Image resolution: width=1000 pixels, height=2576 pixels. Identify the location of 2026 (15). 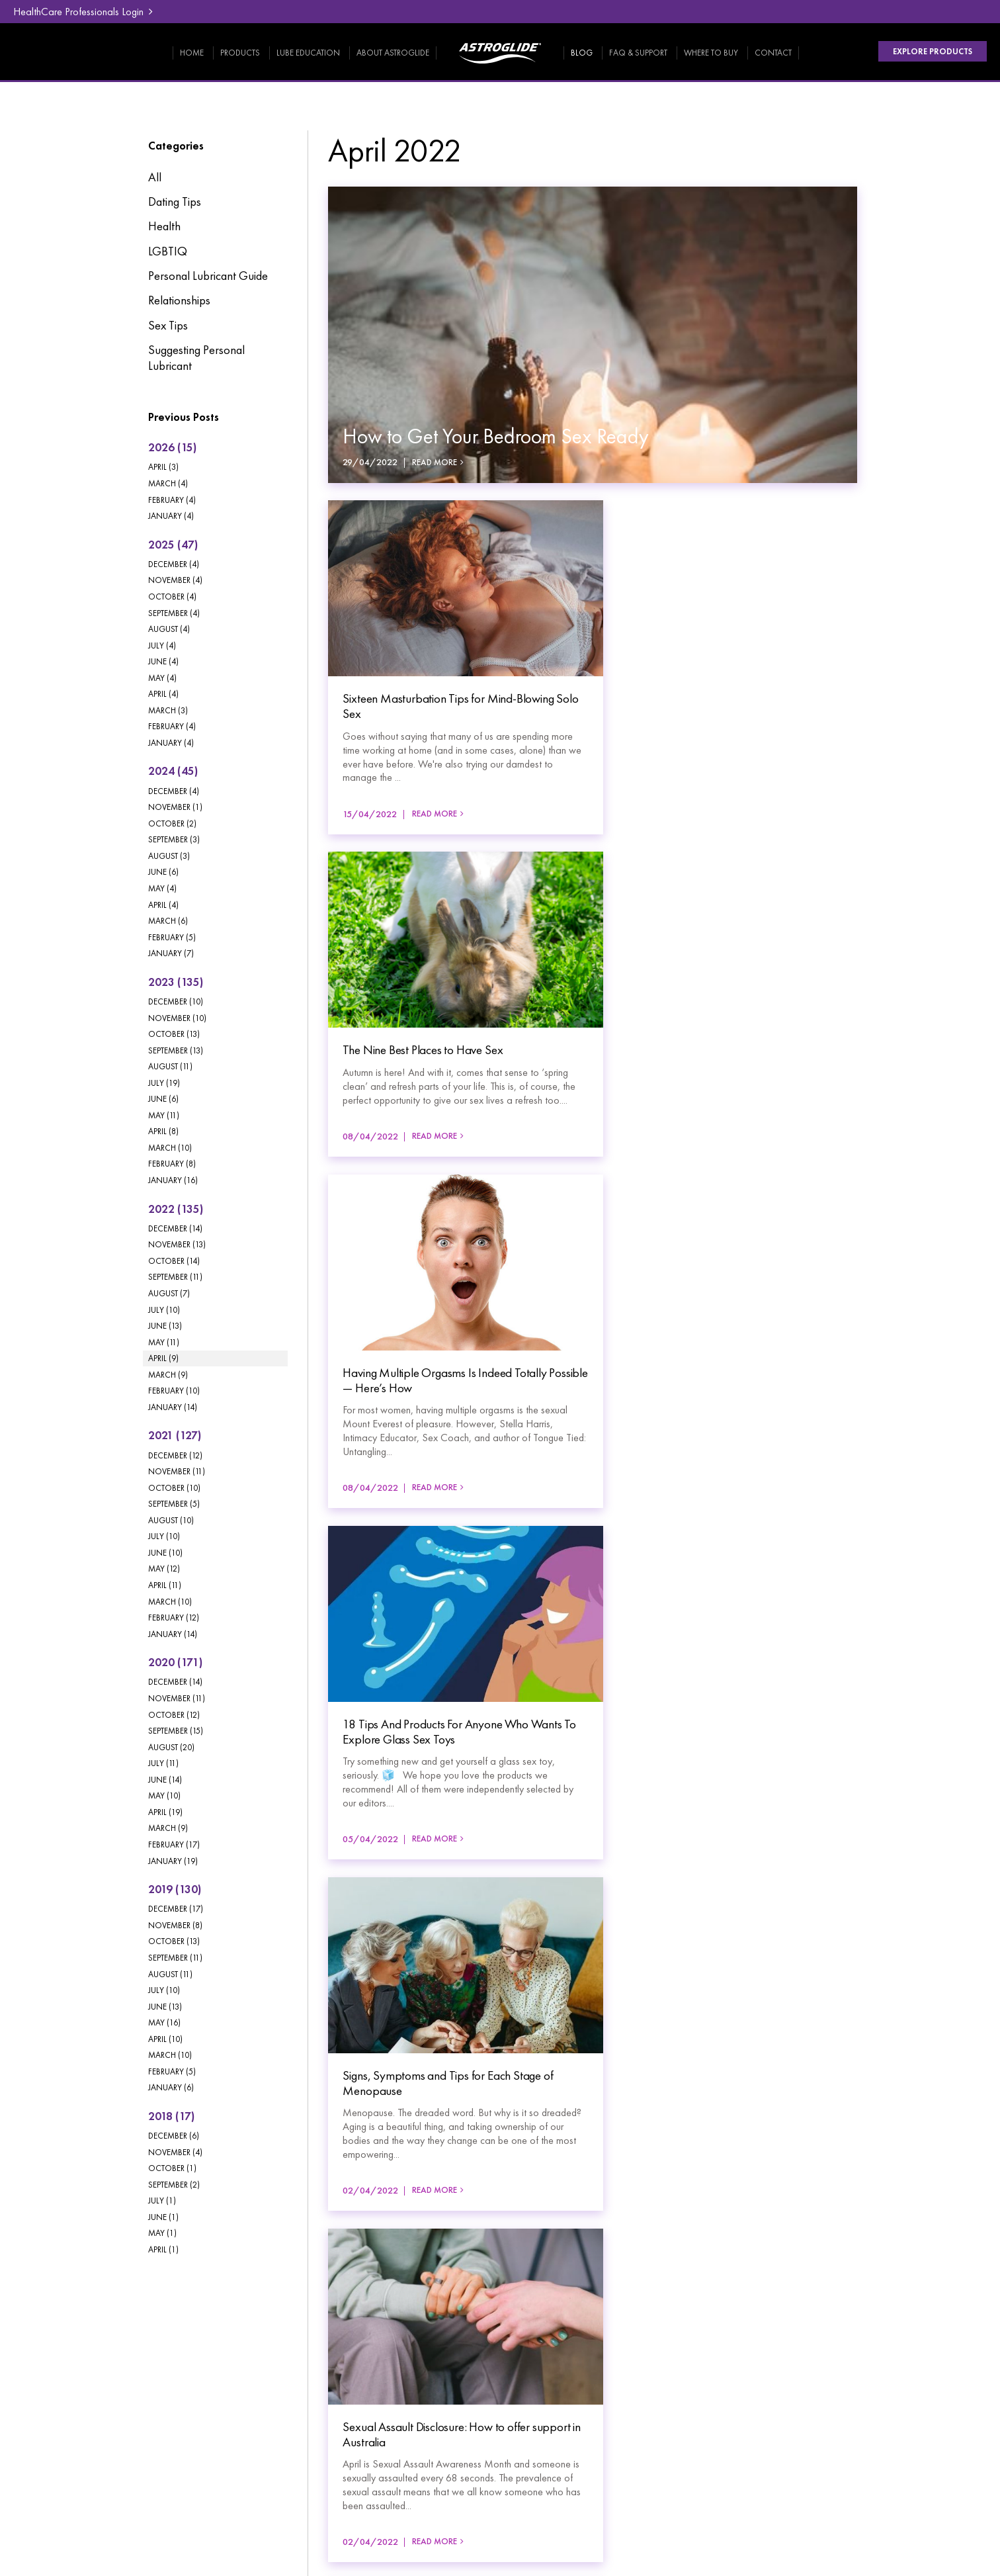
(172, 447).